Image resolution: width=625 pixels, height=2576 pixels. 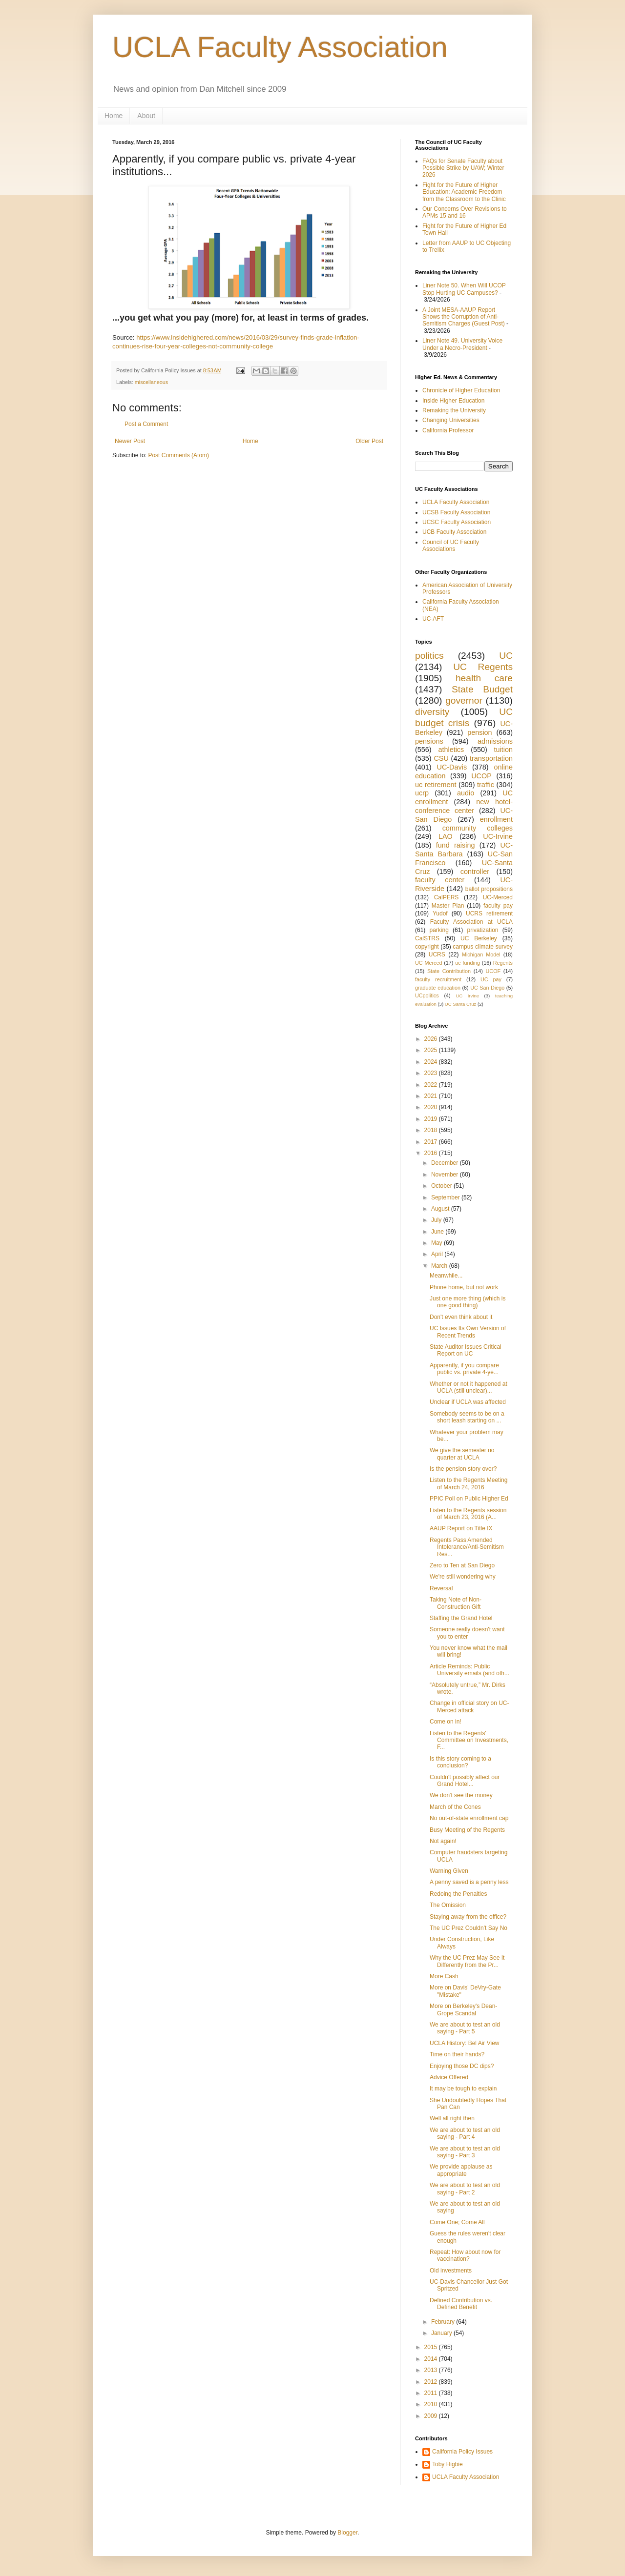 I want to click on athletics, so click(x=451, y=749).